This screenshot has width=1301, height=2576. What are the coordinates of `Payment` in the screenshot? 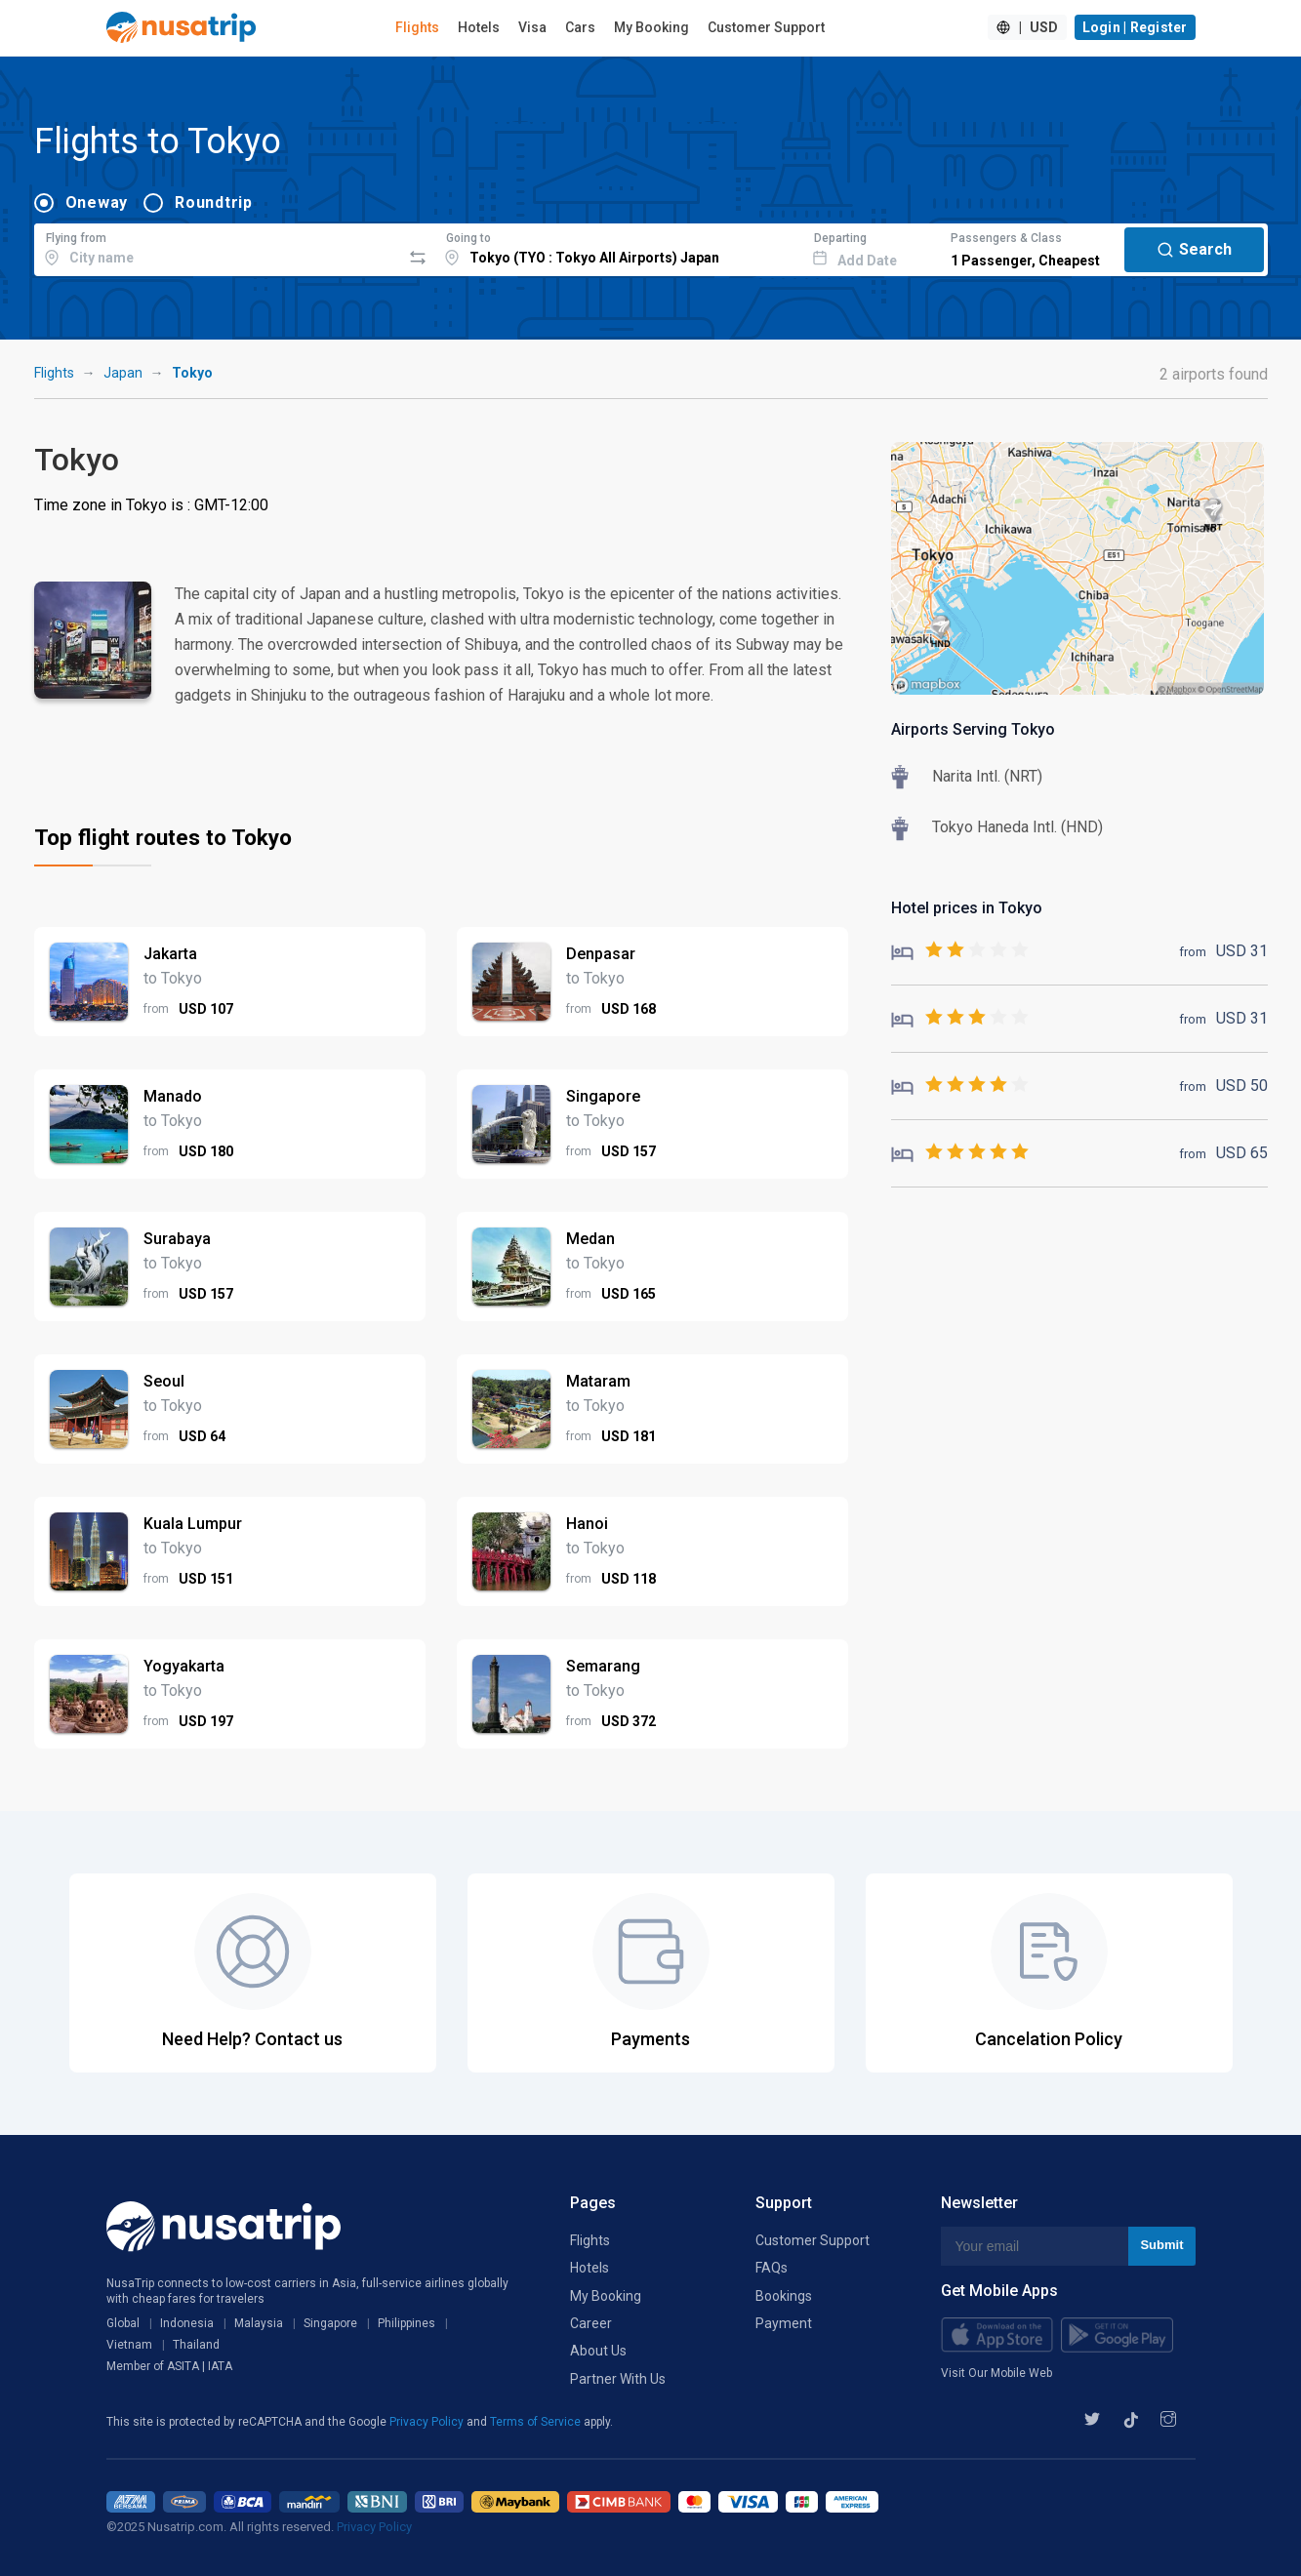 It's located at (783, 2323).